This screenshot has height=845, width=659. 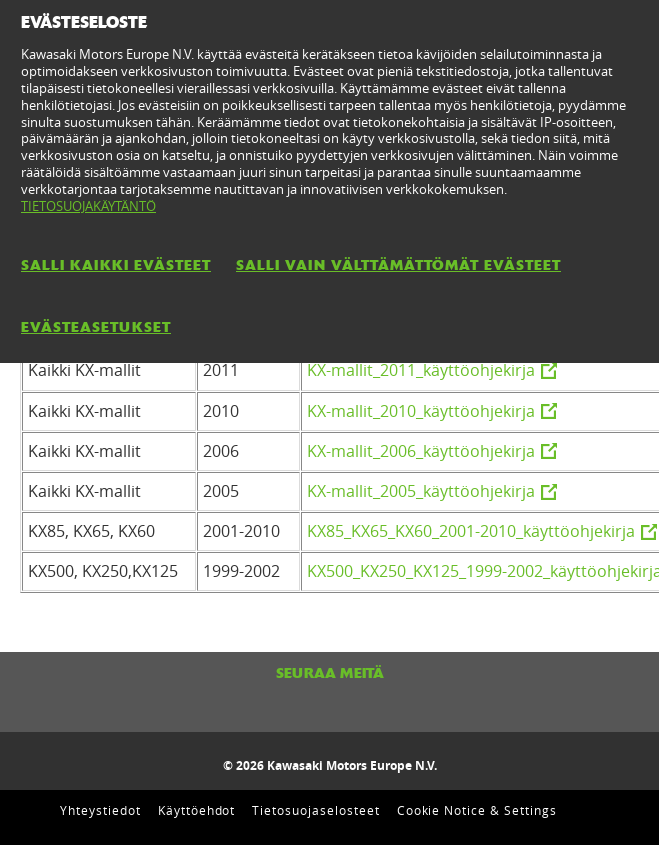 I want to click on Käyttöehdot, so click(x=197, y=810).